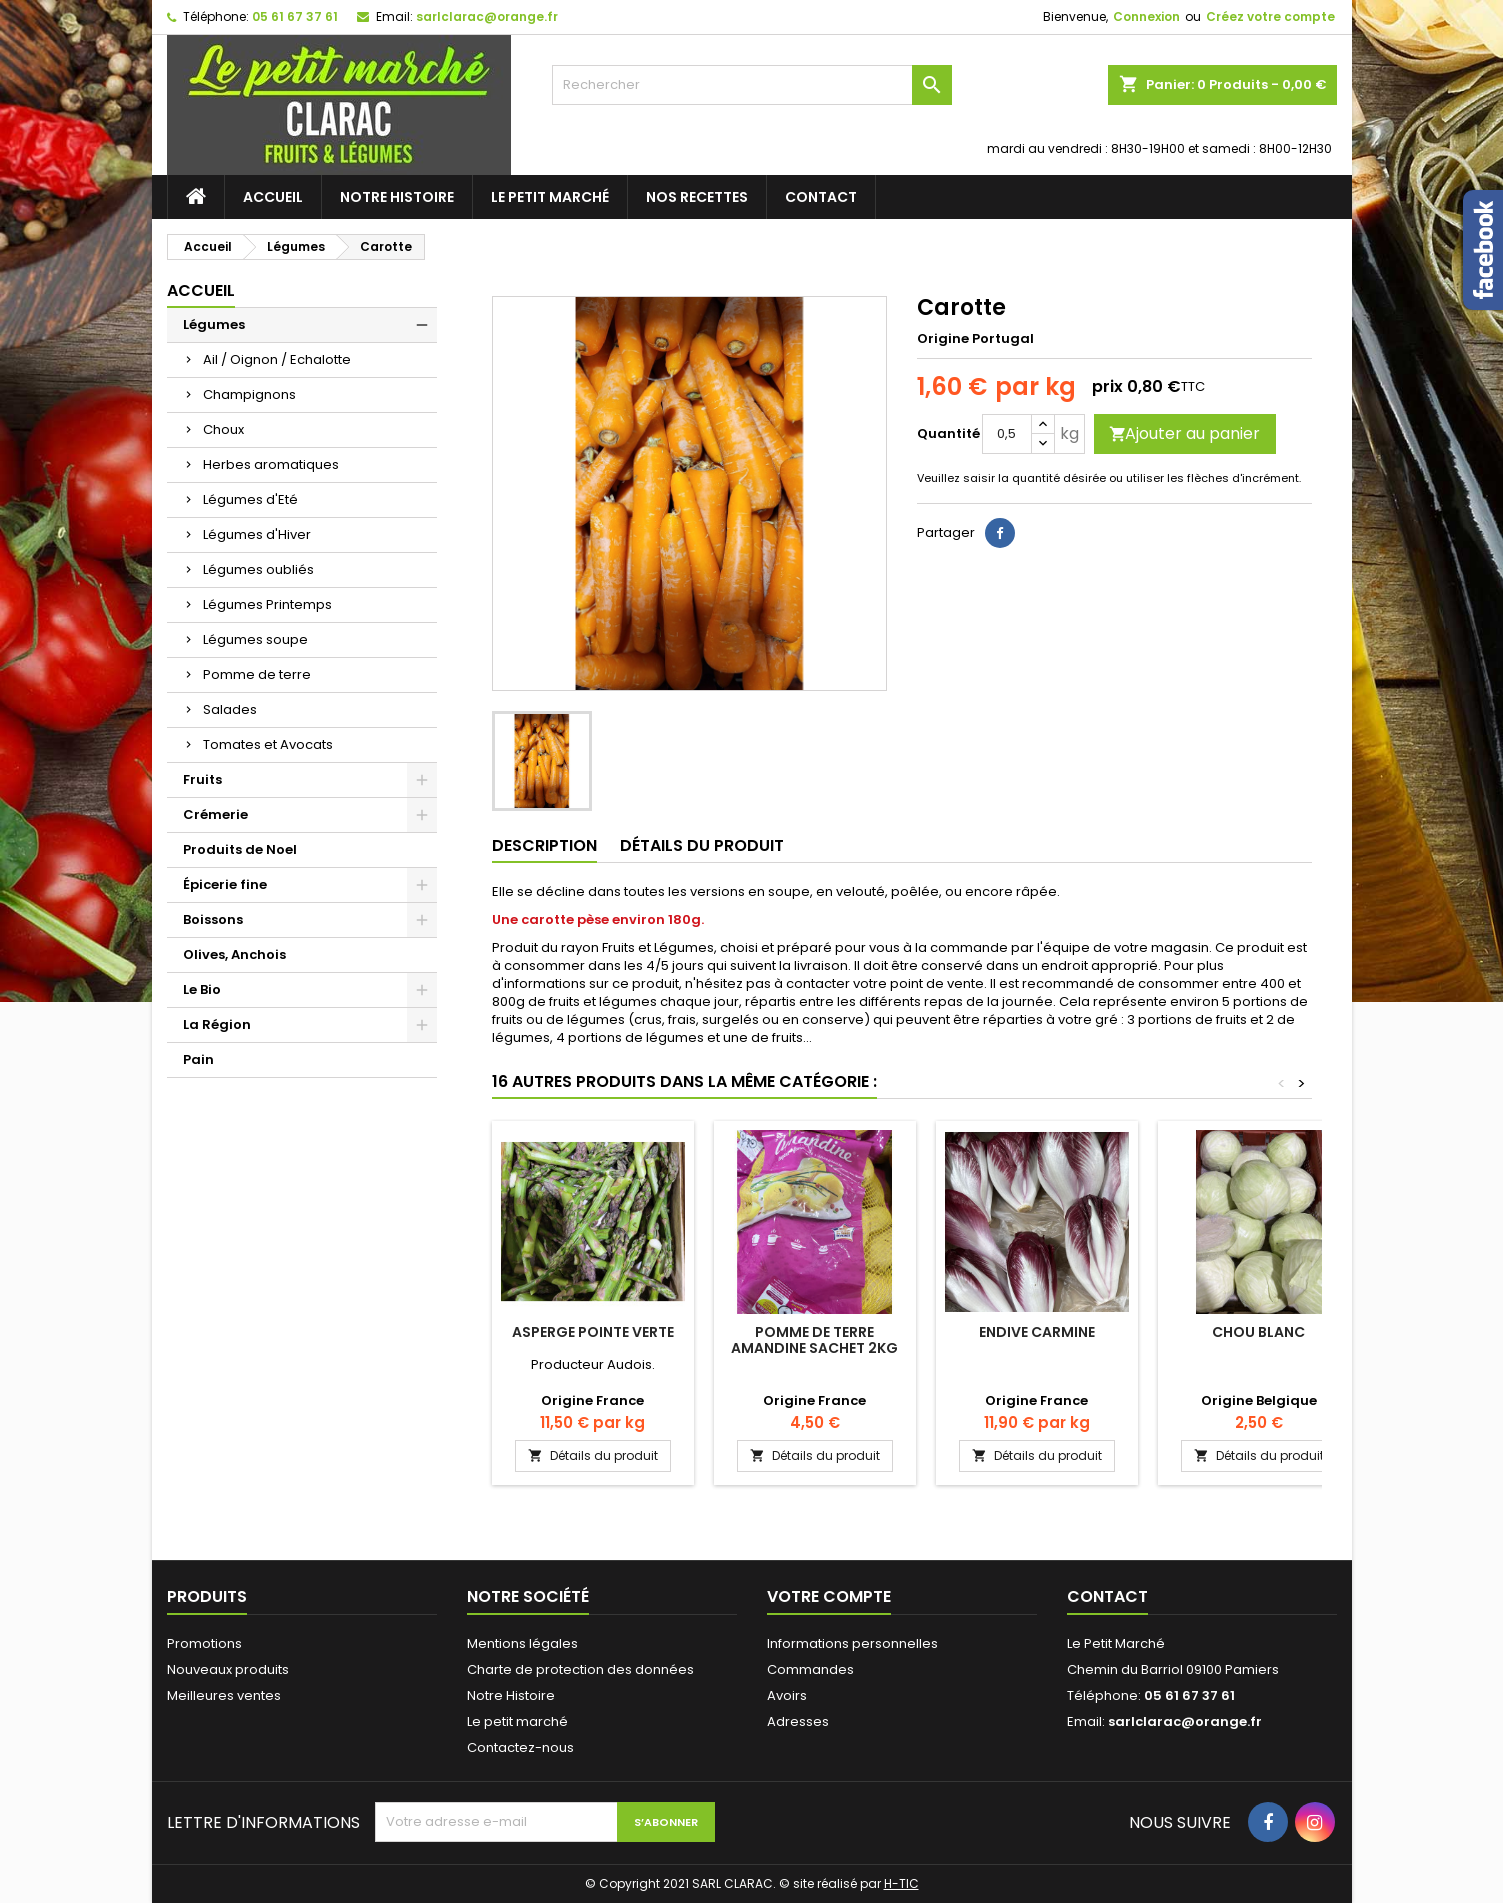 This screenshot has height=1903, width=1503. Describe the element at coordinates (257, 674) in the screenshot. I see `Pomme de terre` at that location.